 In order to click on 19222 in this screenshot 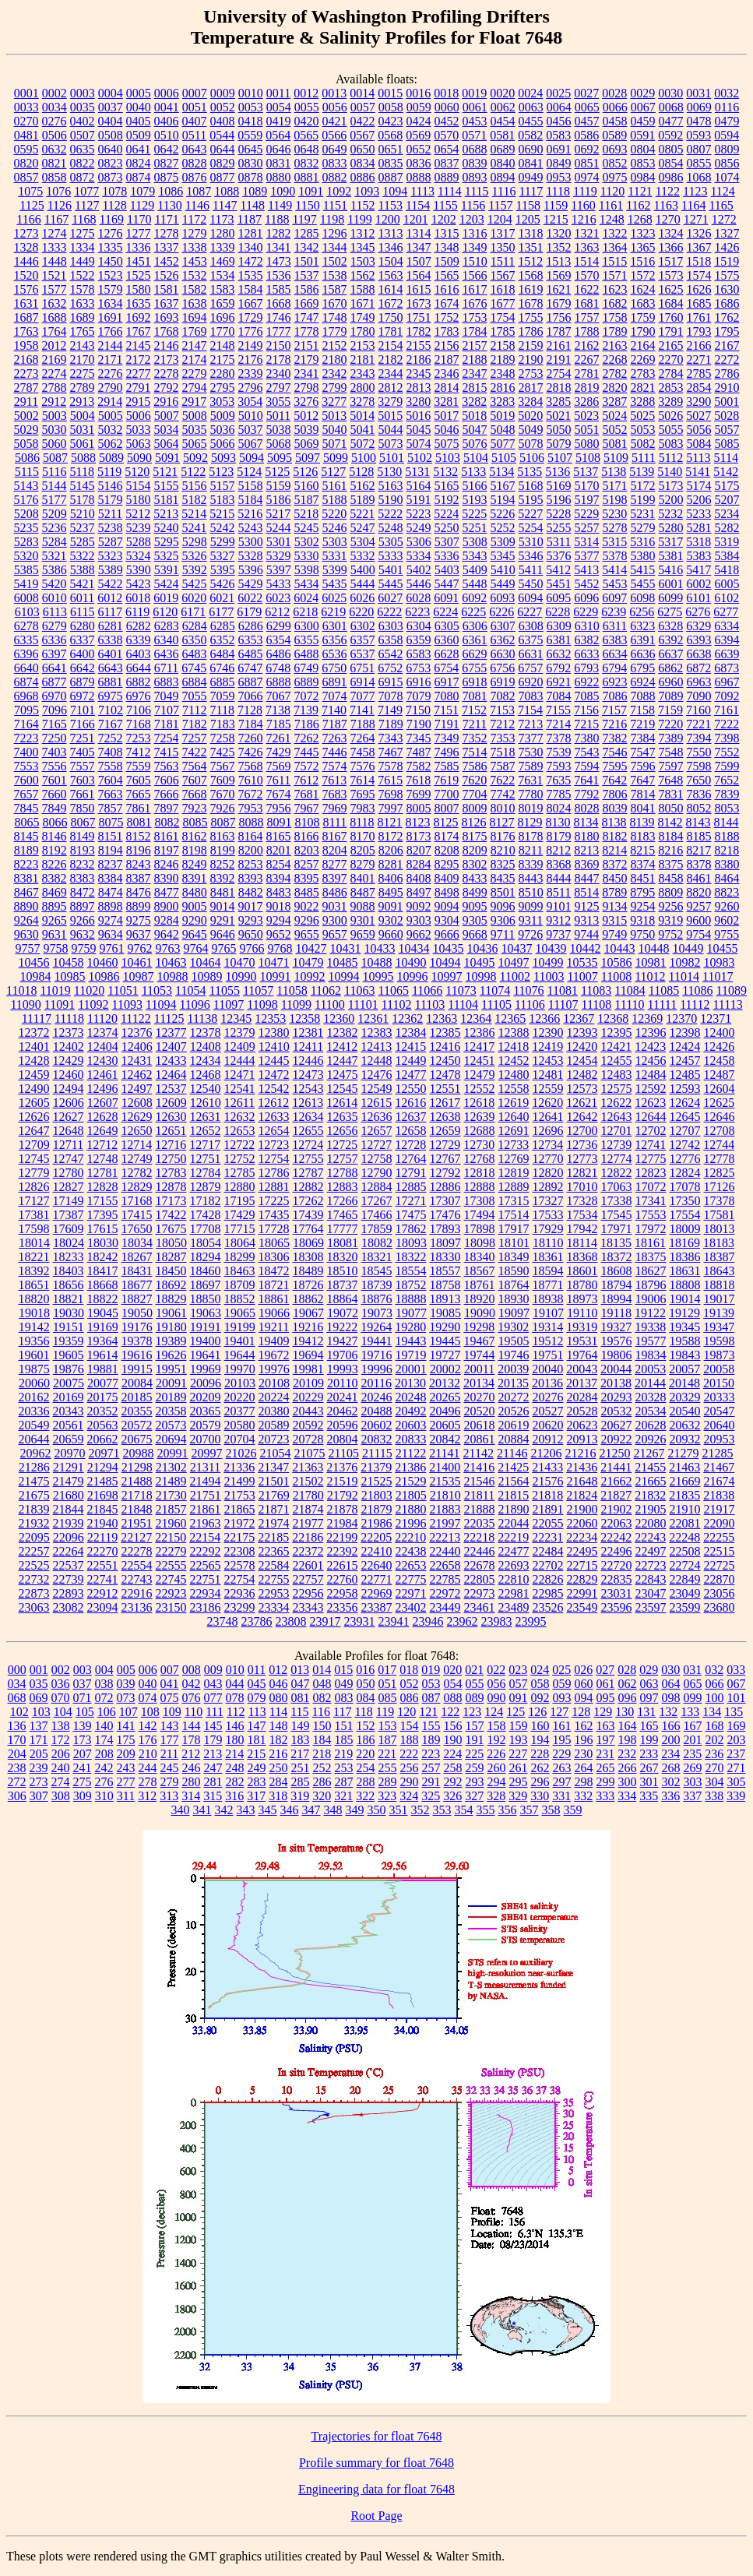, I will do `click(341, 1327)`.